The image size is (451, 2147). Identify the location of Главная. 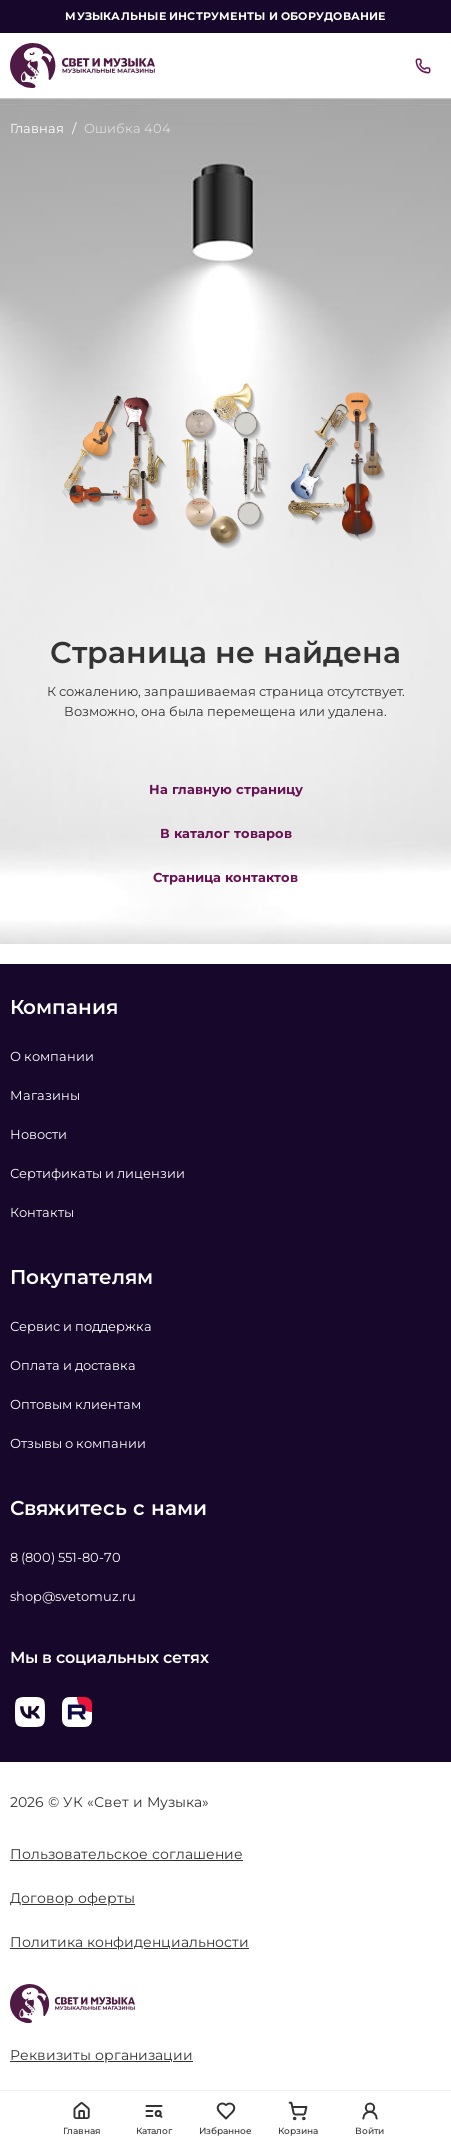
(37, 128).